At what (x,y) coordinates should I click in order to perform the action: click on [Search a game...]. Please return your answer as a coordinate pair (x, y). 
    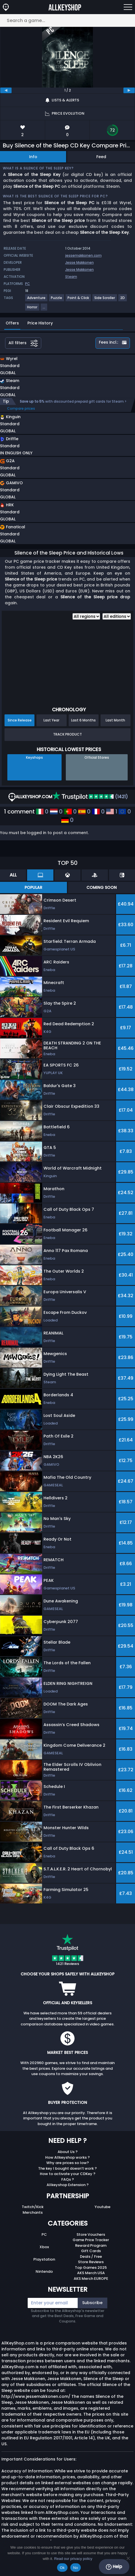
    Looking at the image, I should click on (67, 20).